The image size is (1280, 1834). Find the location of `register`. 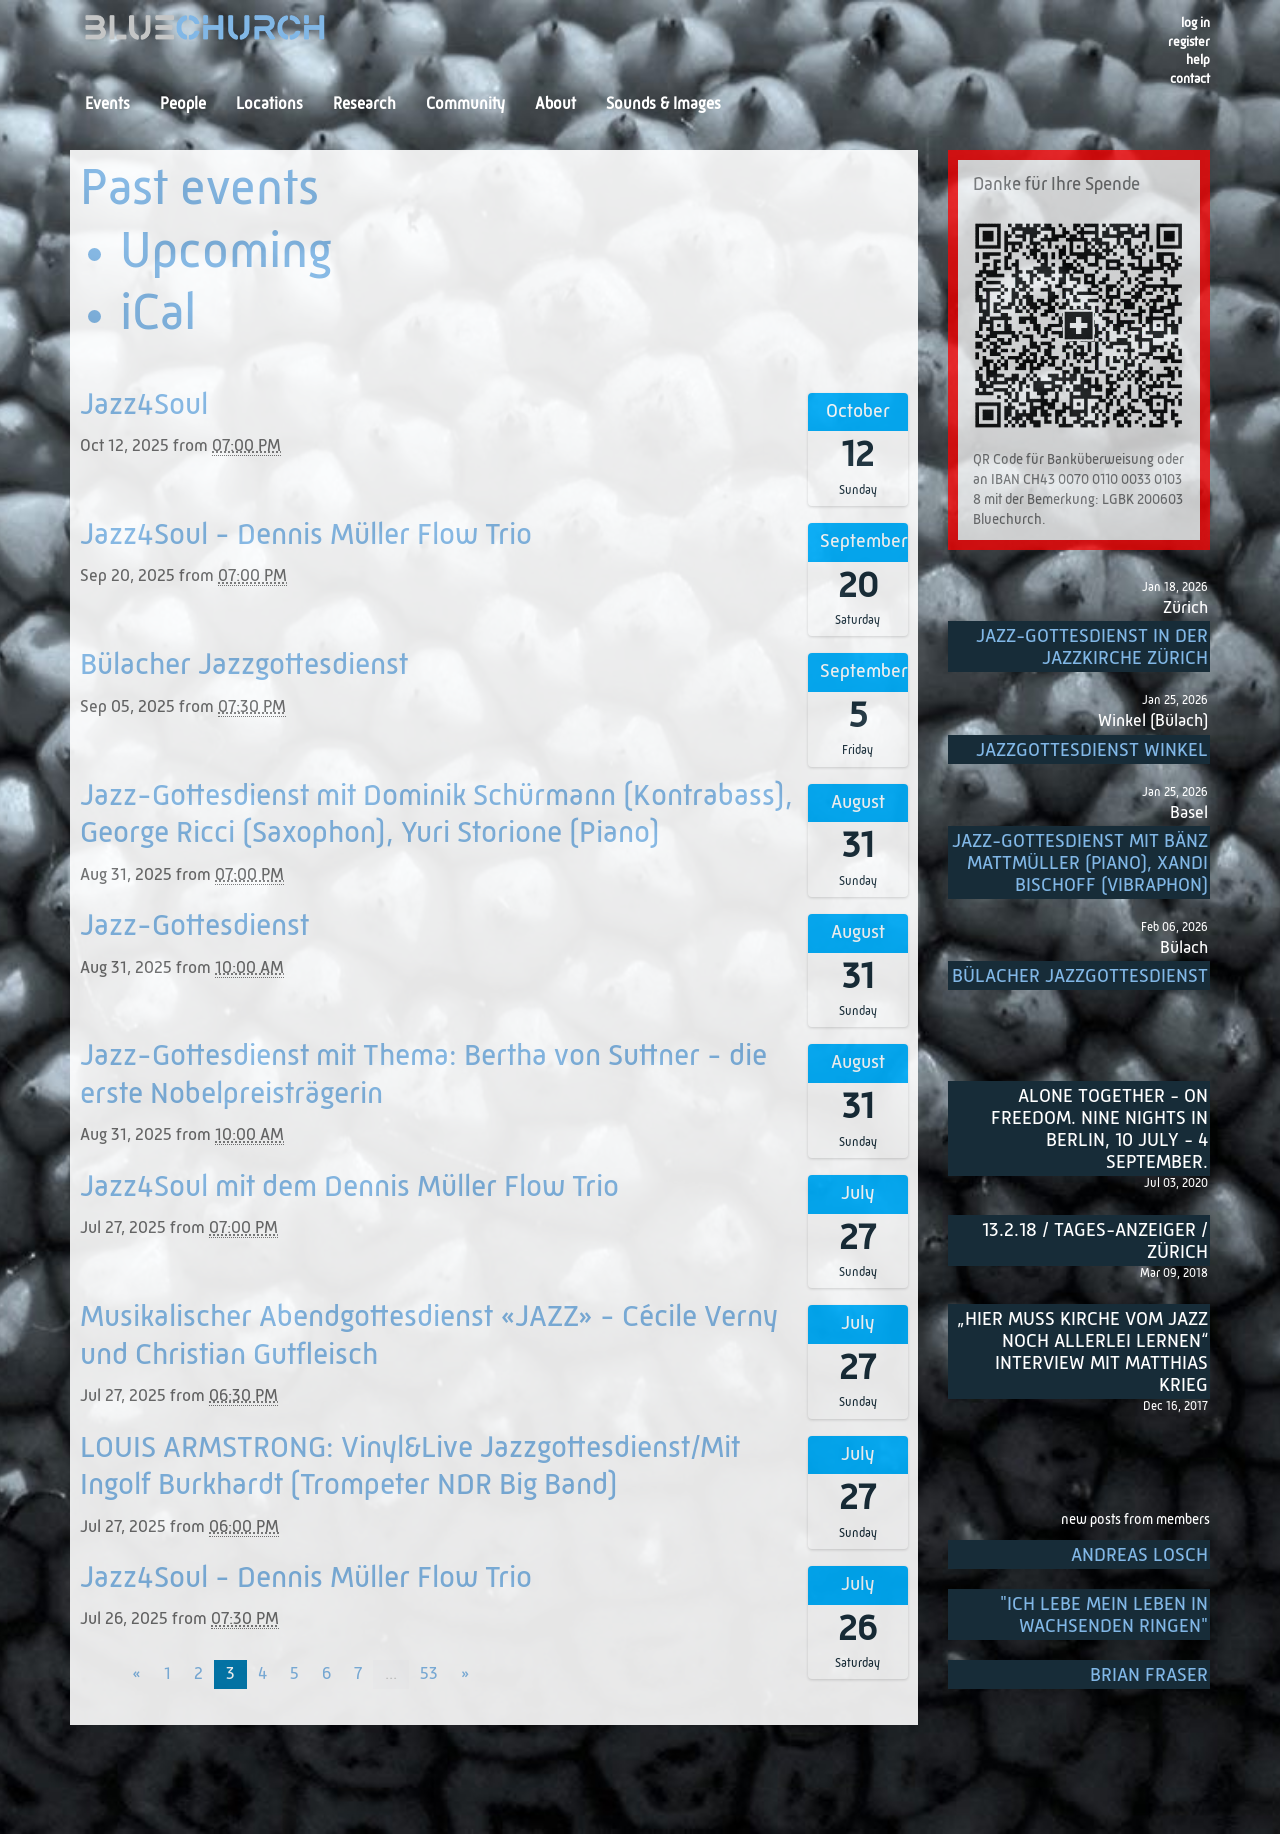

register is located at coordinates (1189, 42).